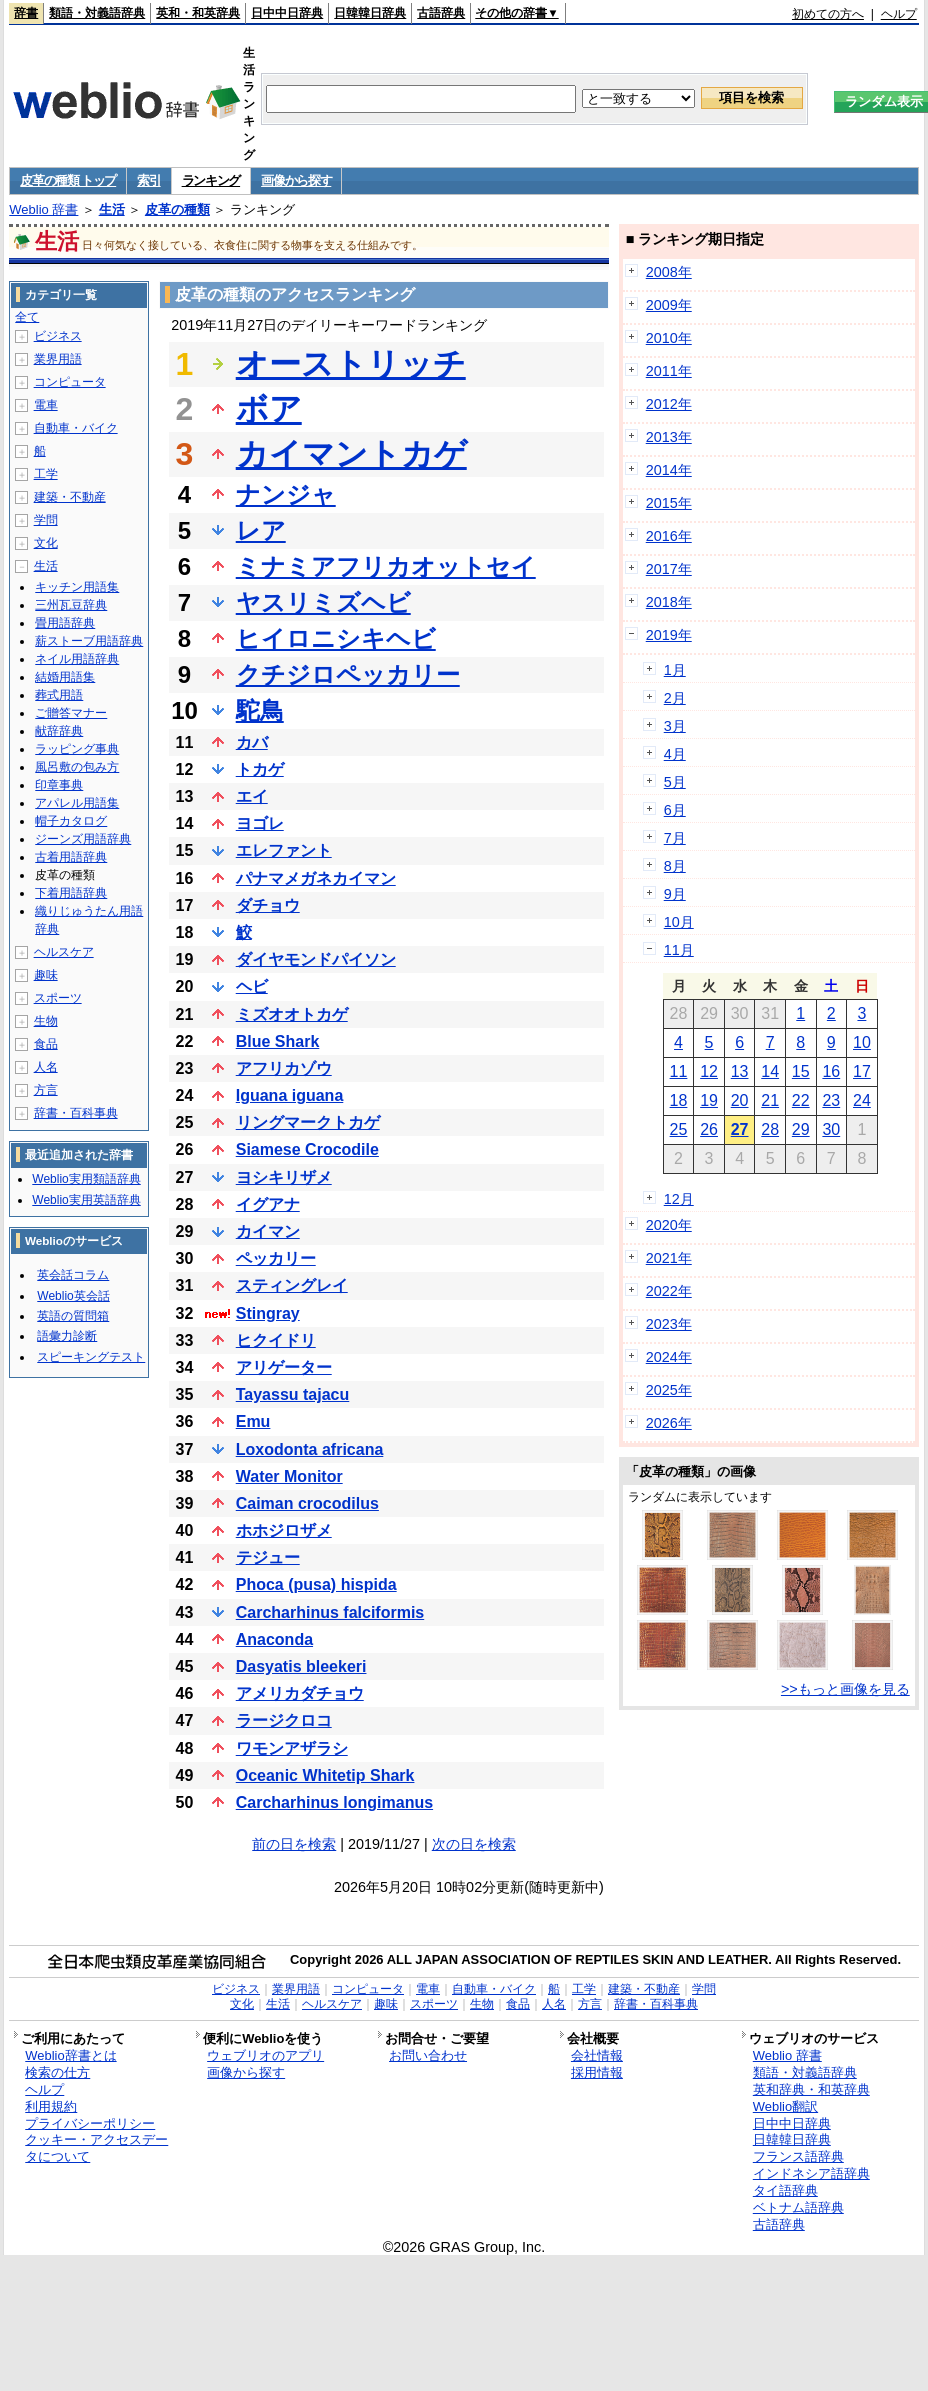 This screenshot has height=2391, width=928. What do you see at coordinates (370, 13) in the screenshot?
I see `日韓韓日辞典` at bounding box center [370, 13].